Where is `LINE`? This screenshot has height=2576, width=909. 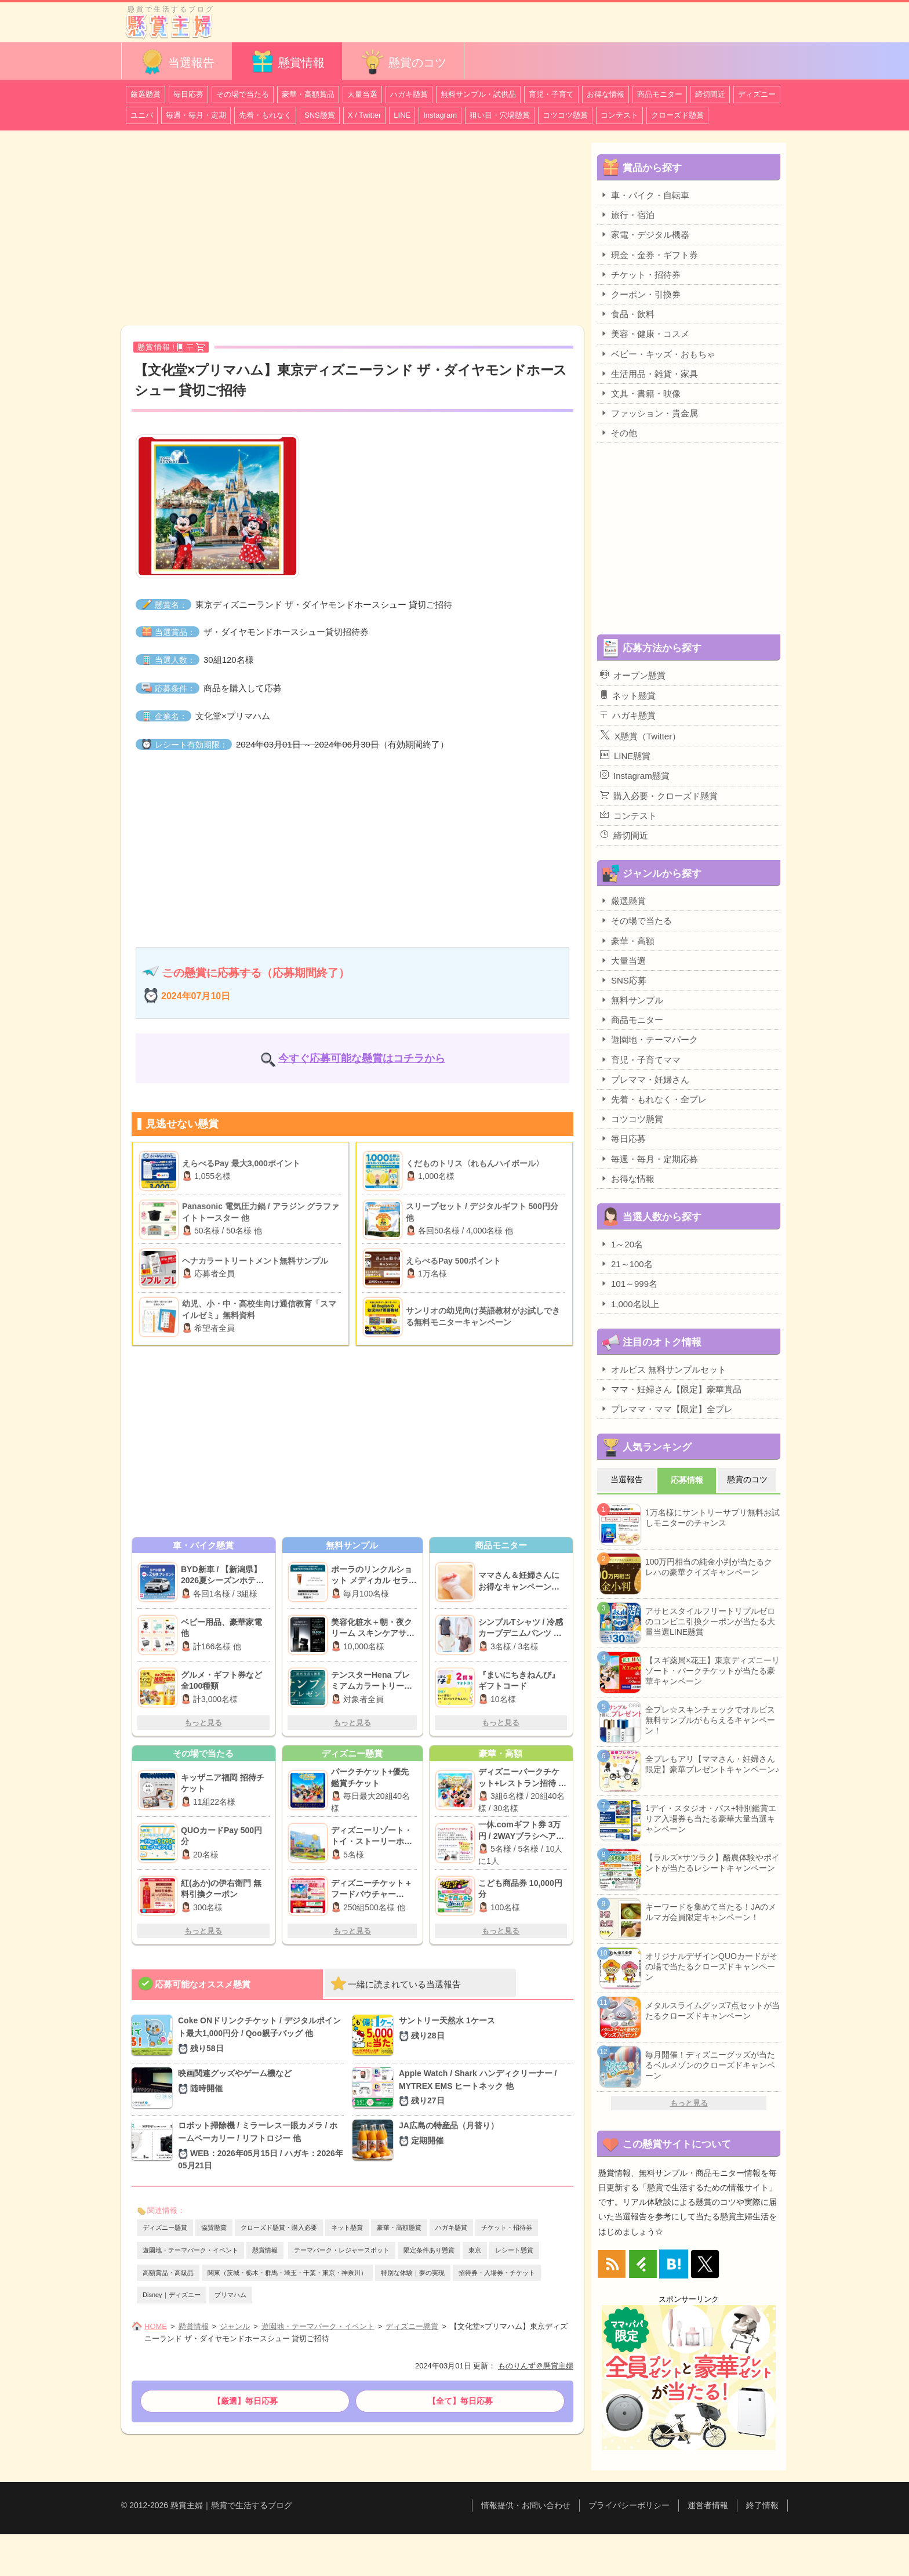 LINE is located at coordinates (402, 115).